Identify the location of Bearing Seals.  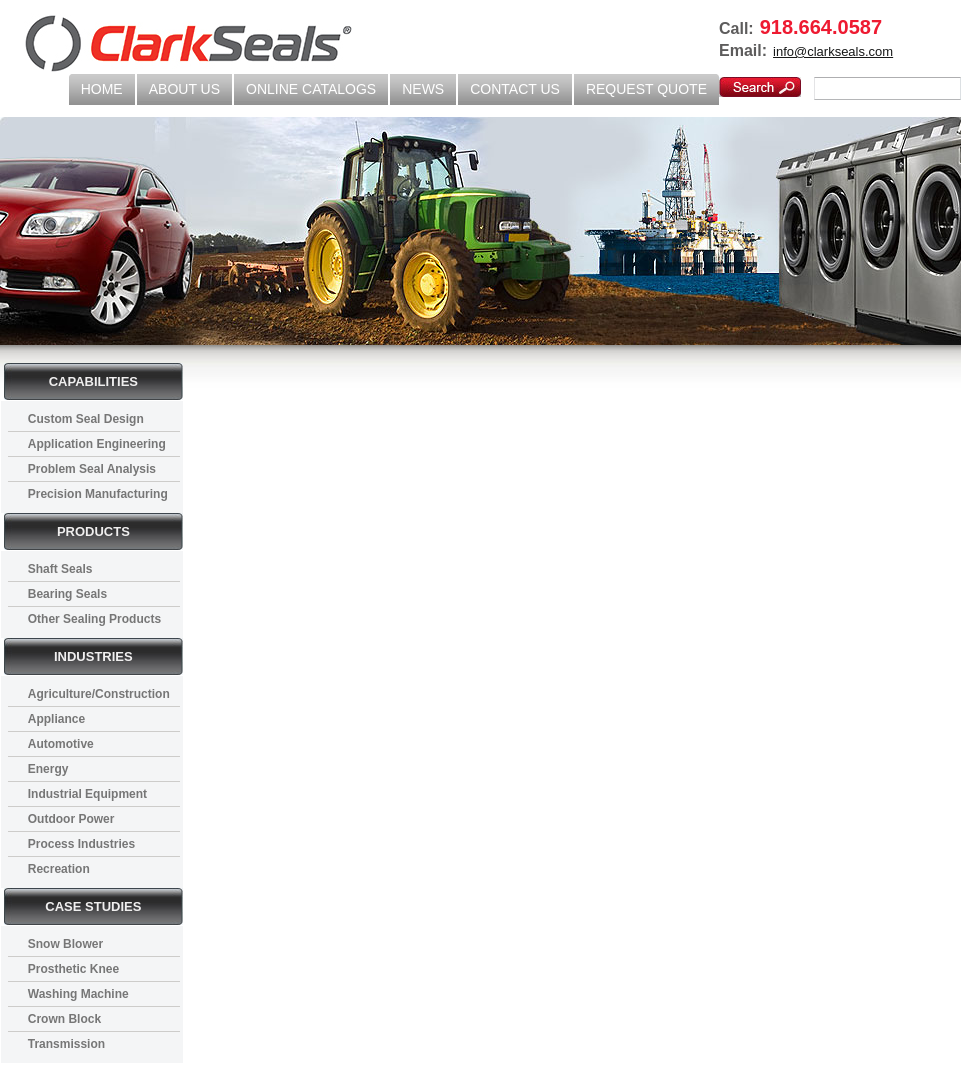
(67, 594).